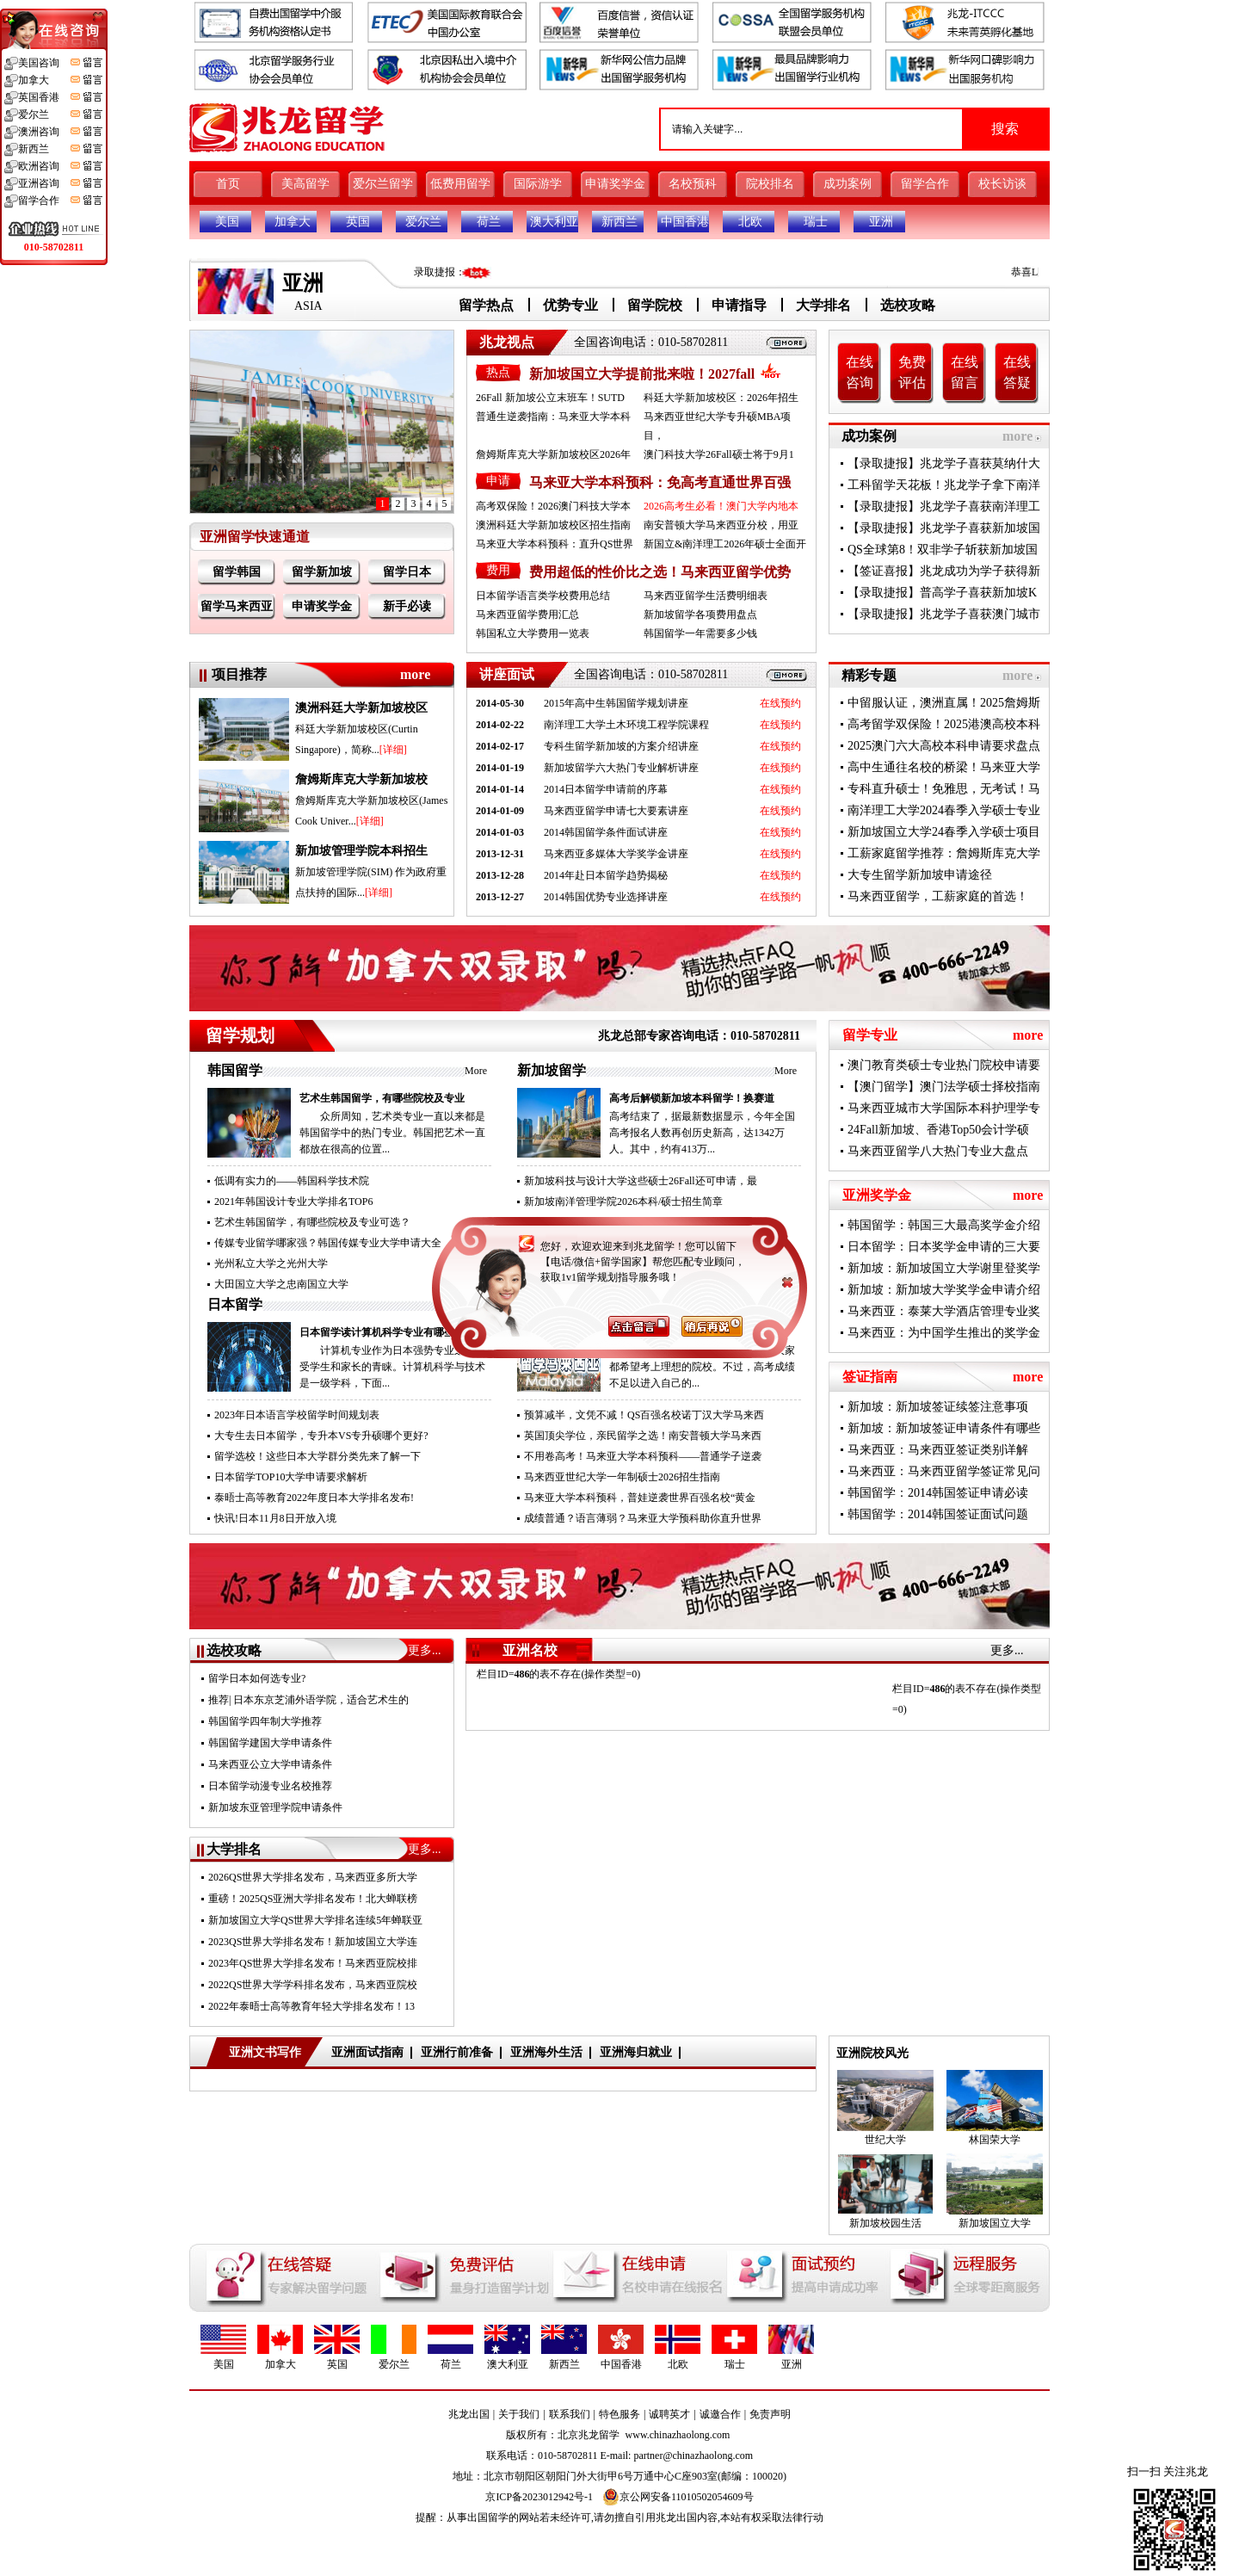 The width and height of the screenshot is (1239, 2576). I want to click on 新加坡留学六大热门专业解析讲座, so click(621, 768).